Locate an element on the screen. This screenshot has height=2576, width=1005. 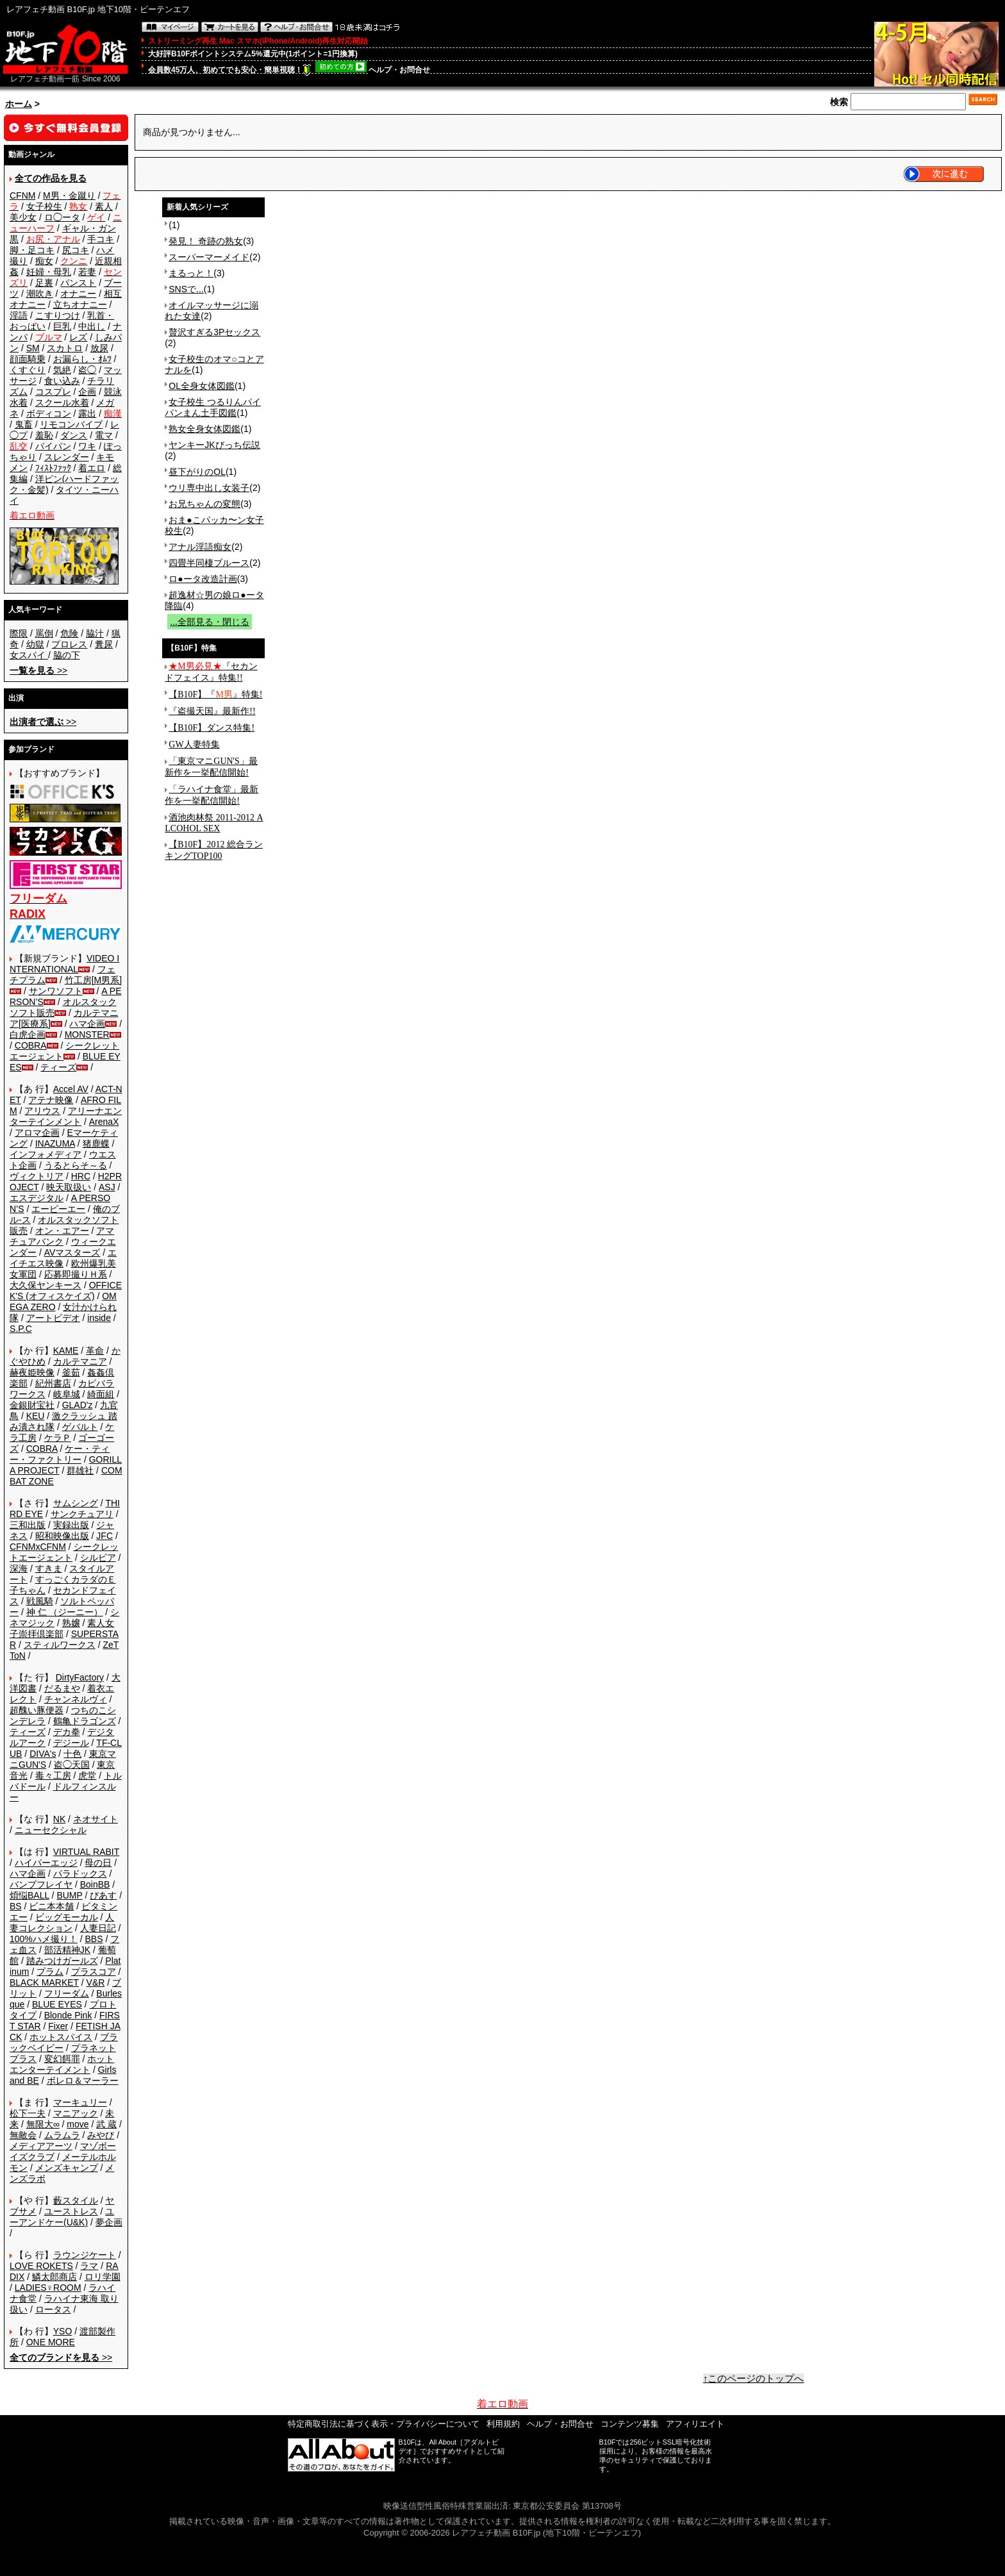
BLUE EYES is located at coordinates (57, 2004).